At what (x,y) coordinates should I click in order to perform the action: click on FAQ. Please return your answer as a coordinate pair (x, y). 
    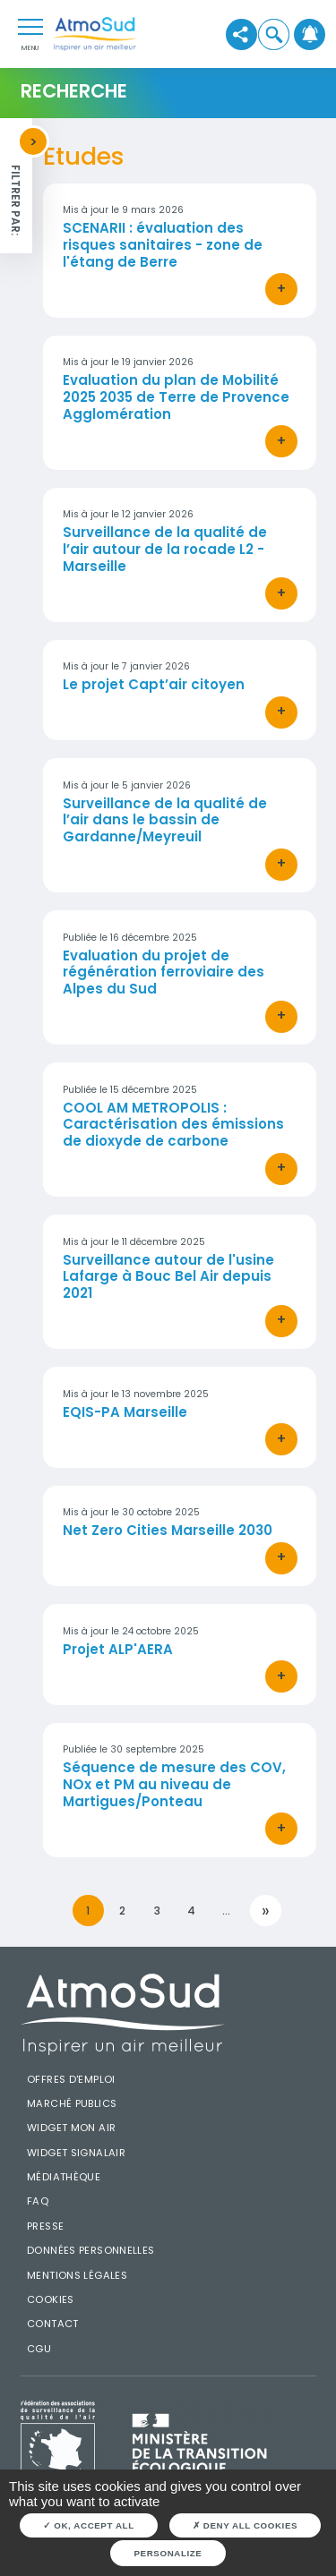
    Looking at the image, I should click on (37, 2201).